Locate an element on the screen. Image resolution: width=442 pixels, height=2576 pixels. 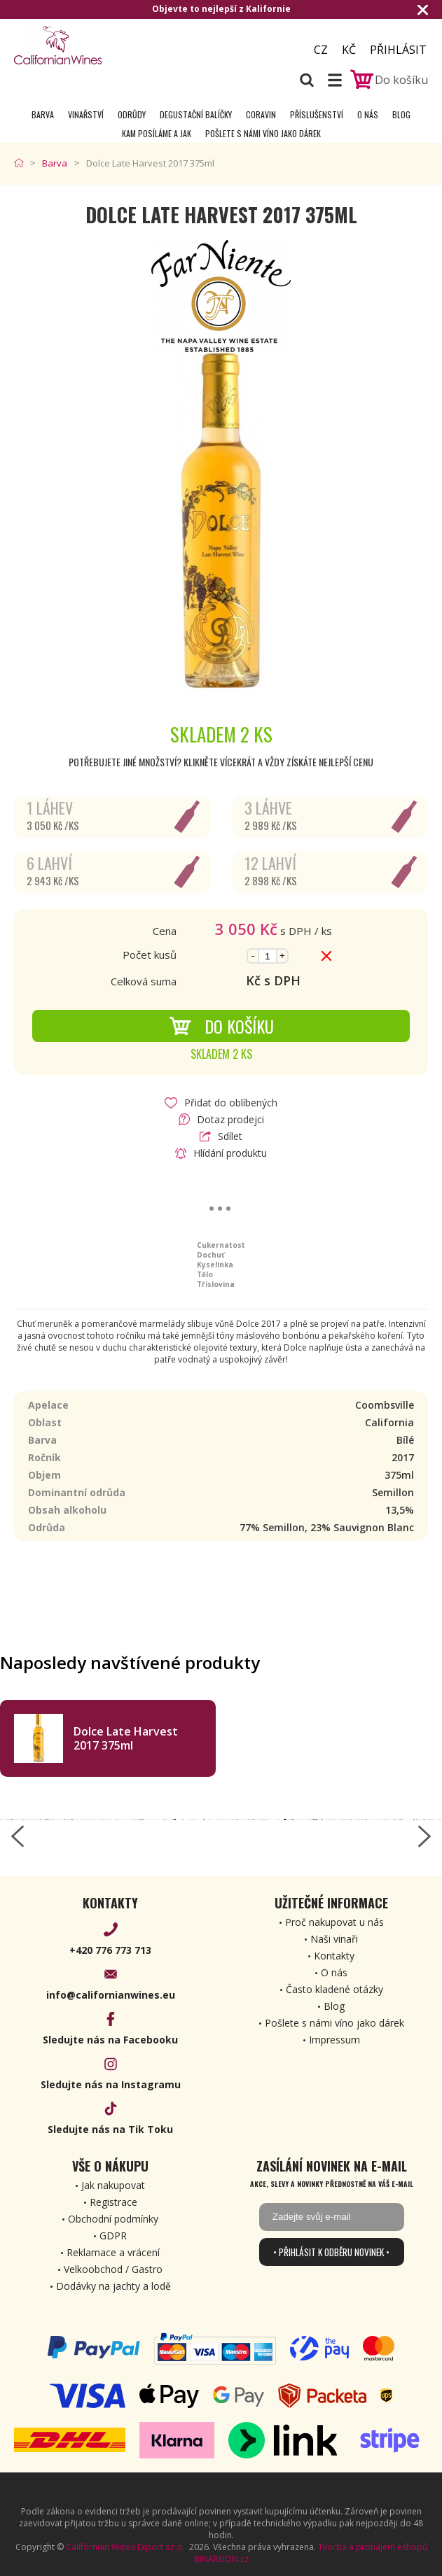
+420 776 773 713 is located at coordinates (110, 1950).